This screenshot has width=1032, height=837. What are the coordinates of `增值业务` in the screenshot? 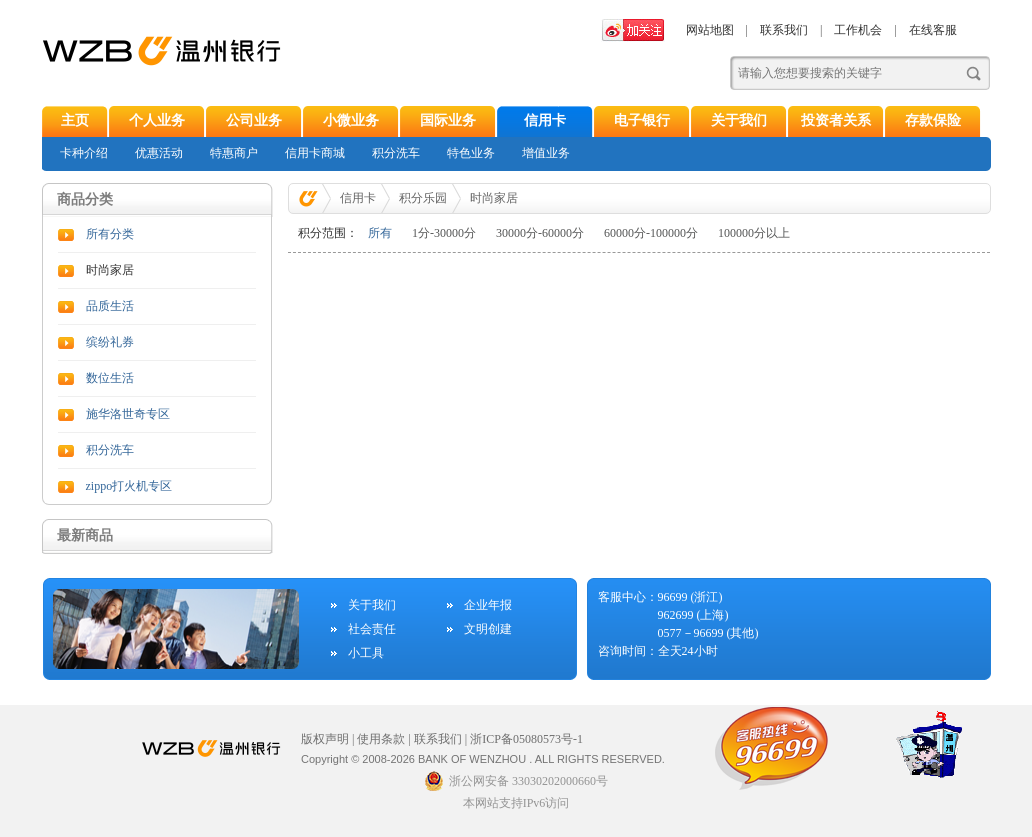 It's located at (546, 153).